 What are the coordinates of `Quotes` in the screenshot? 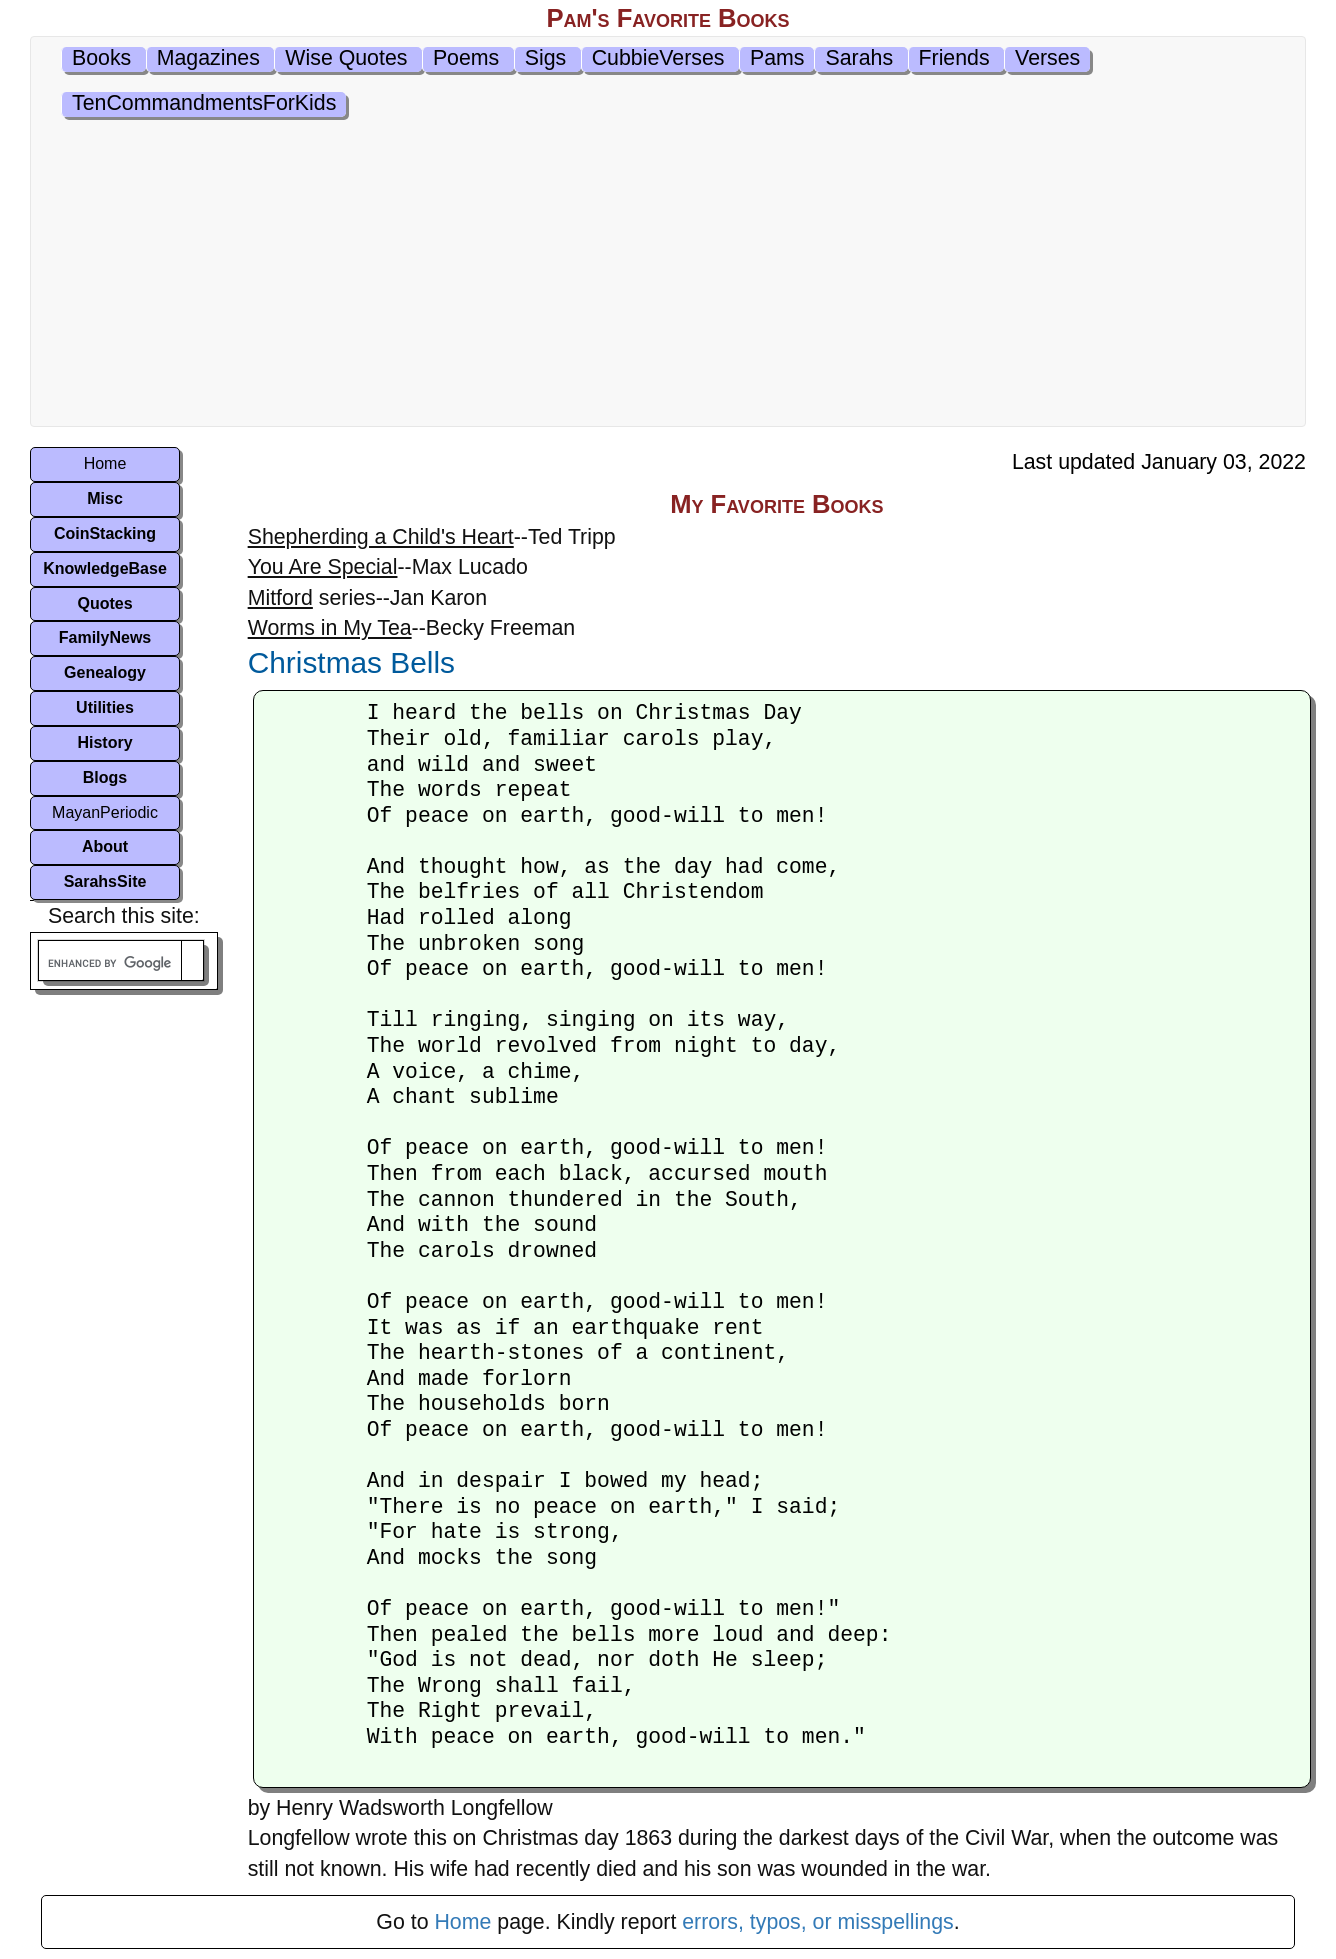 It's located at (104, 603).